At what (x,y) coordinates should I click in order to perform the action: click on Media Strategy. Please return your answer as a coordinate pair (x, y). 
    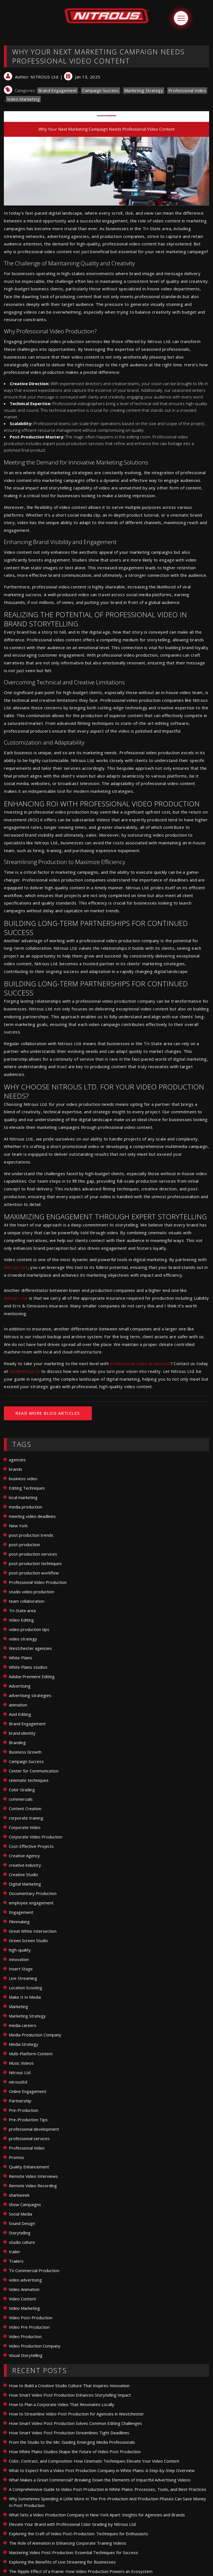
    Looking at the image, I should click on (23, 2044).